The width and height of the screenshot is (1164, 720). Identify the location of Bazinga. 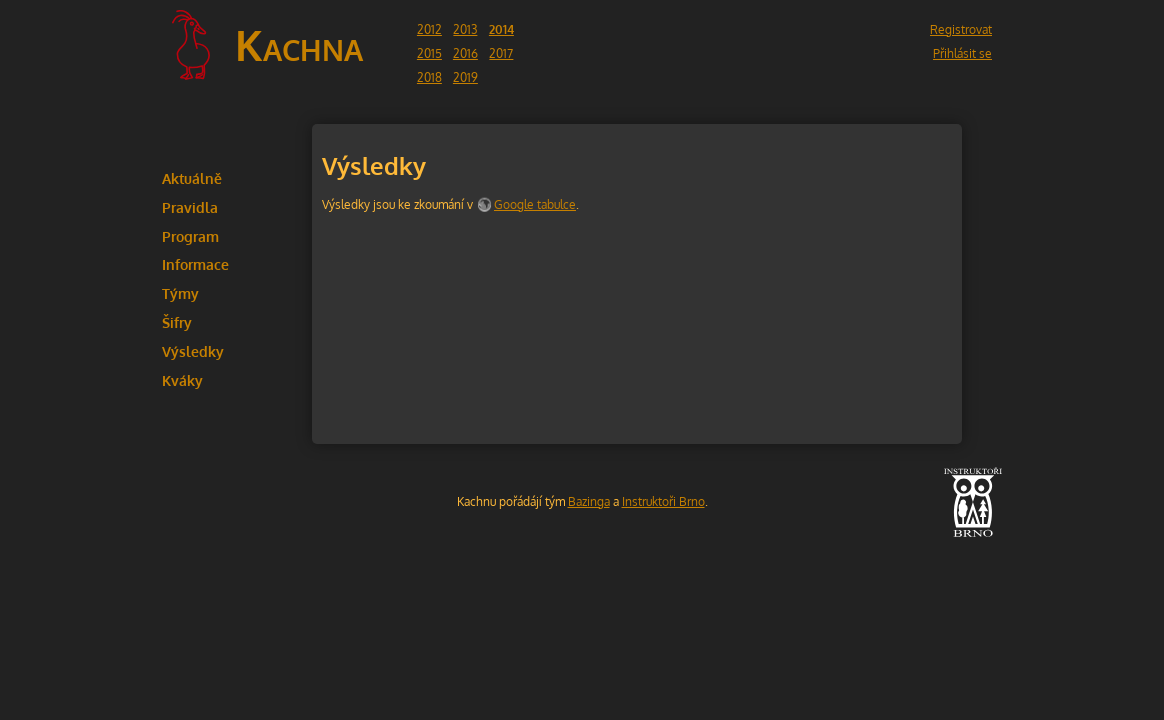
(589, 501).